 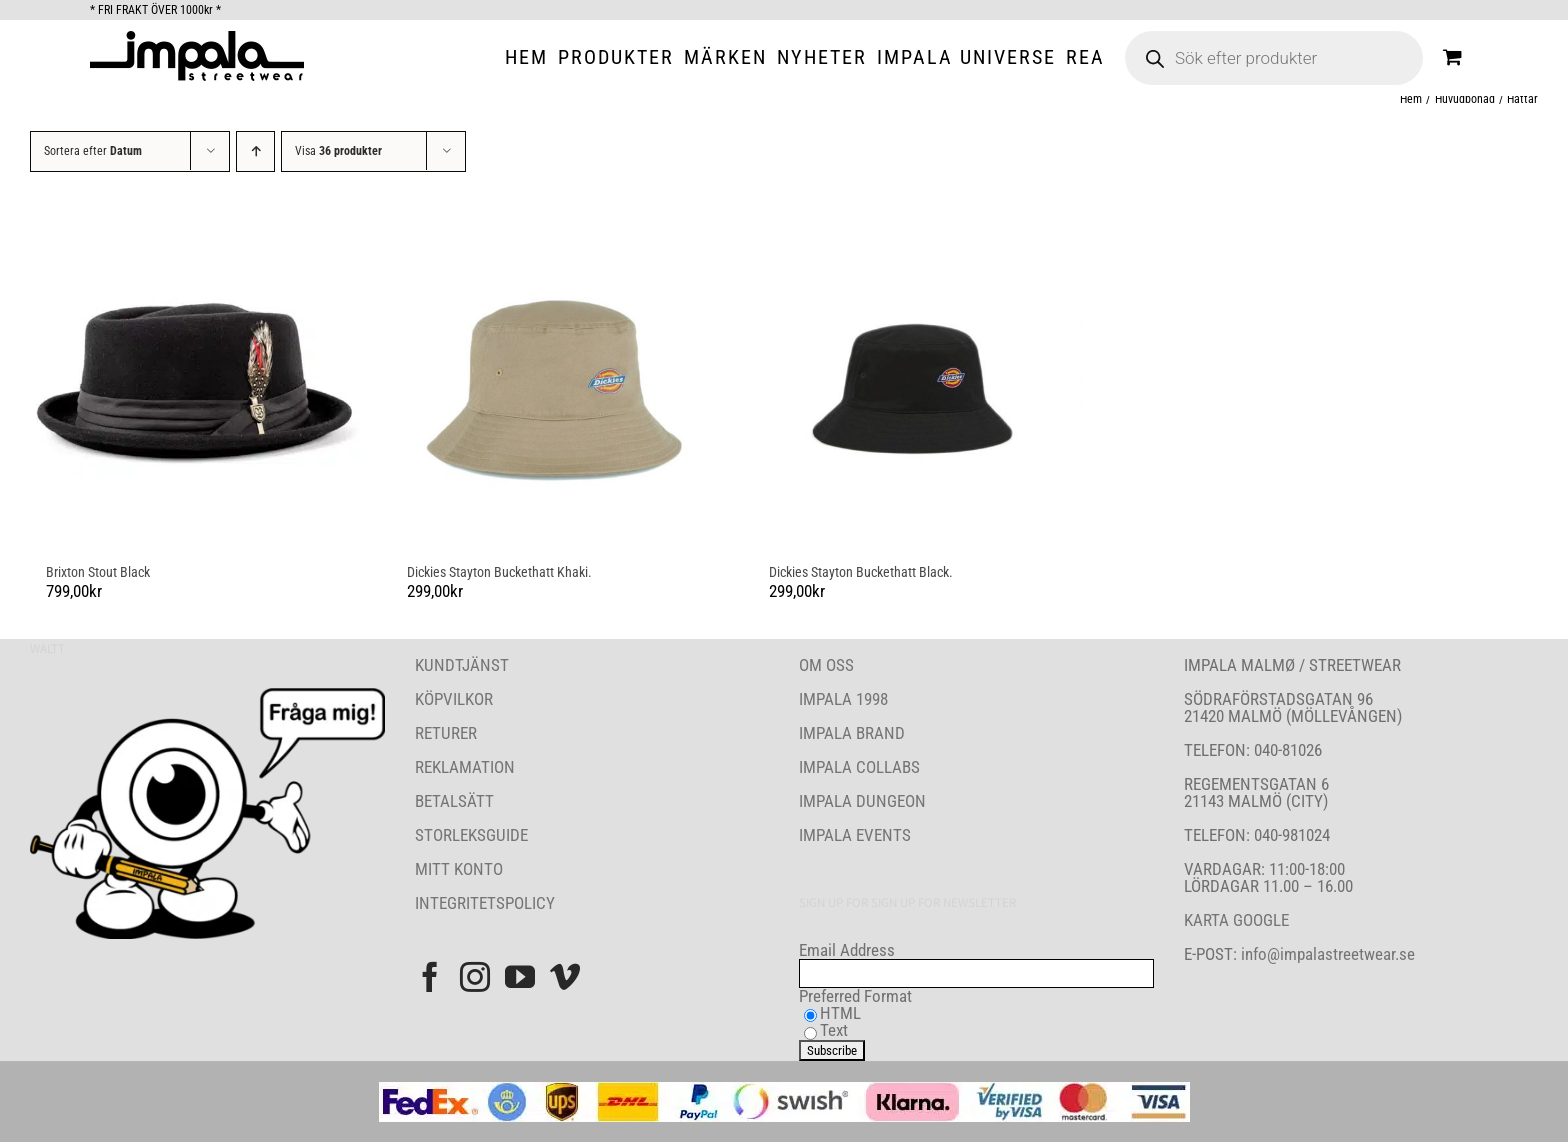 I want to click on OM OSS, so click(x=826, y=665).